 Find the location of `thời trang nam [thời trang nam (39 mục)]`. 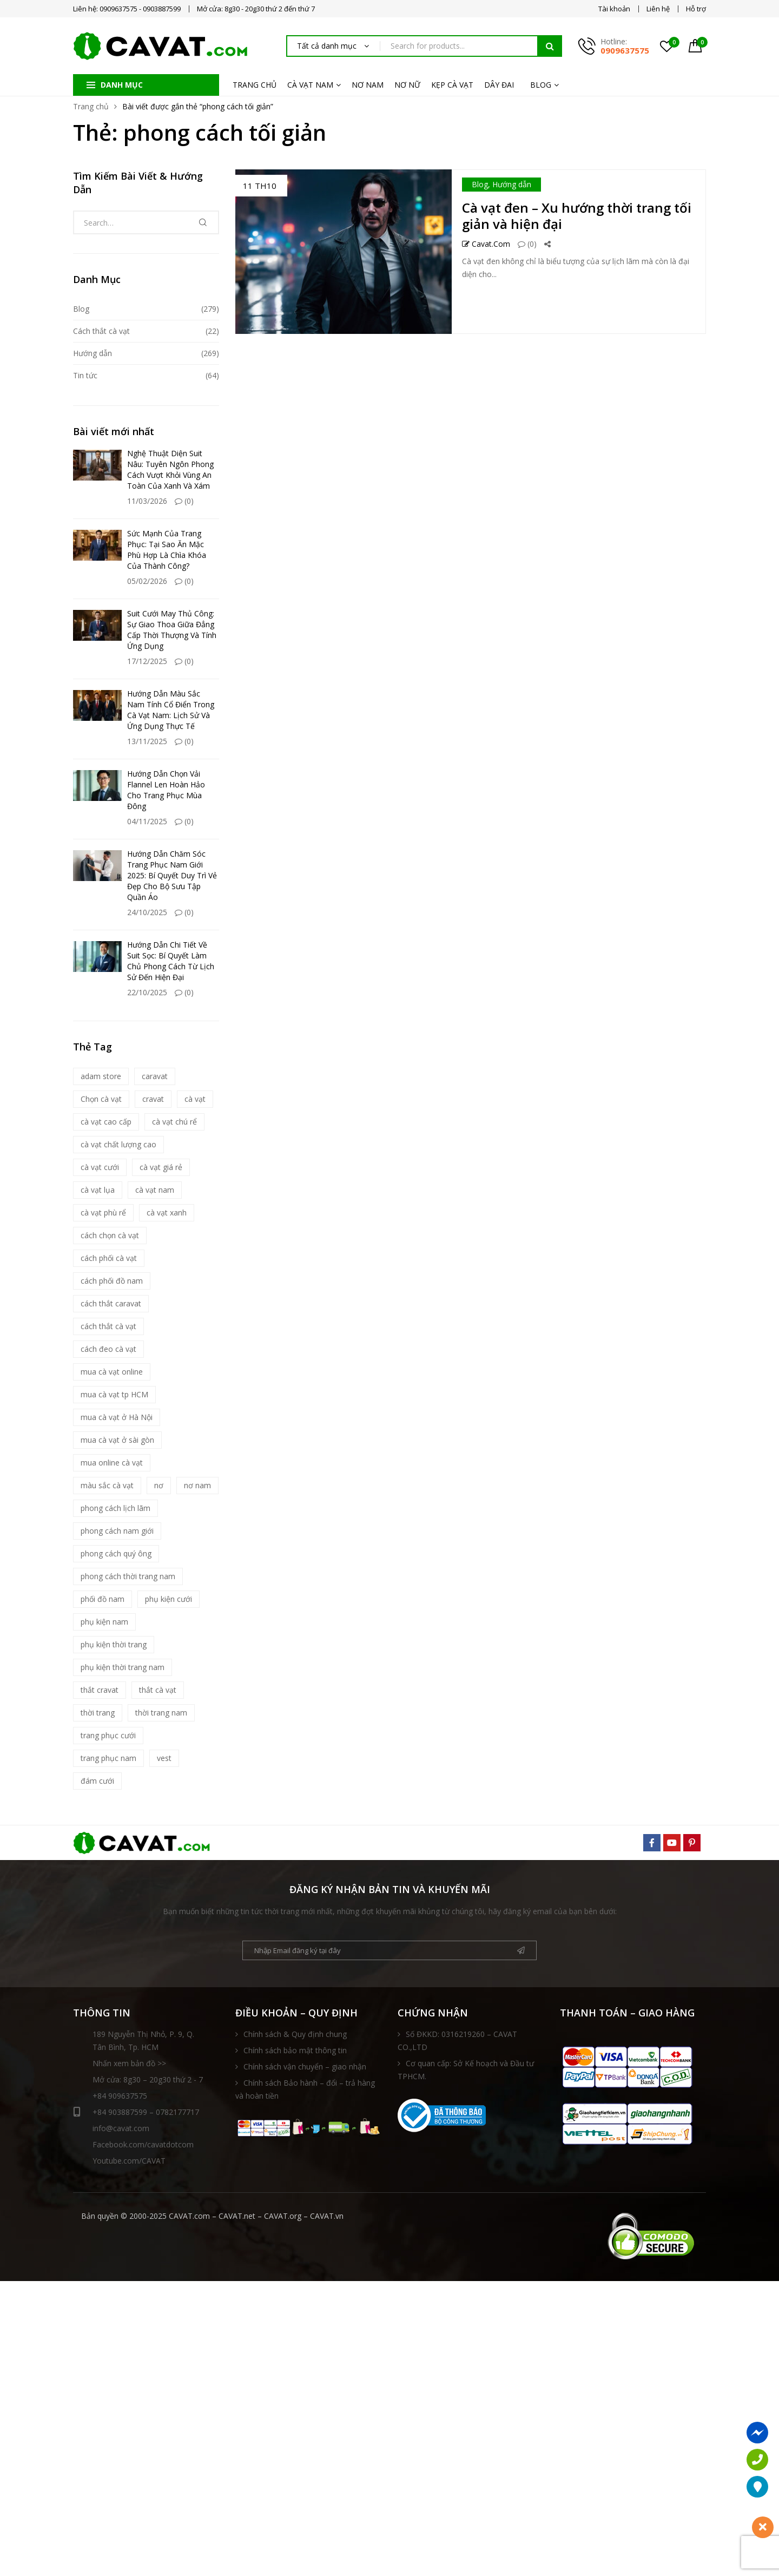

thời trang nam [thời trang nam (39 mục)] is located at coordinates (161, 1712).